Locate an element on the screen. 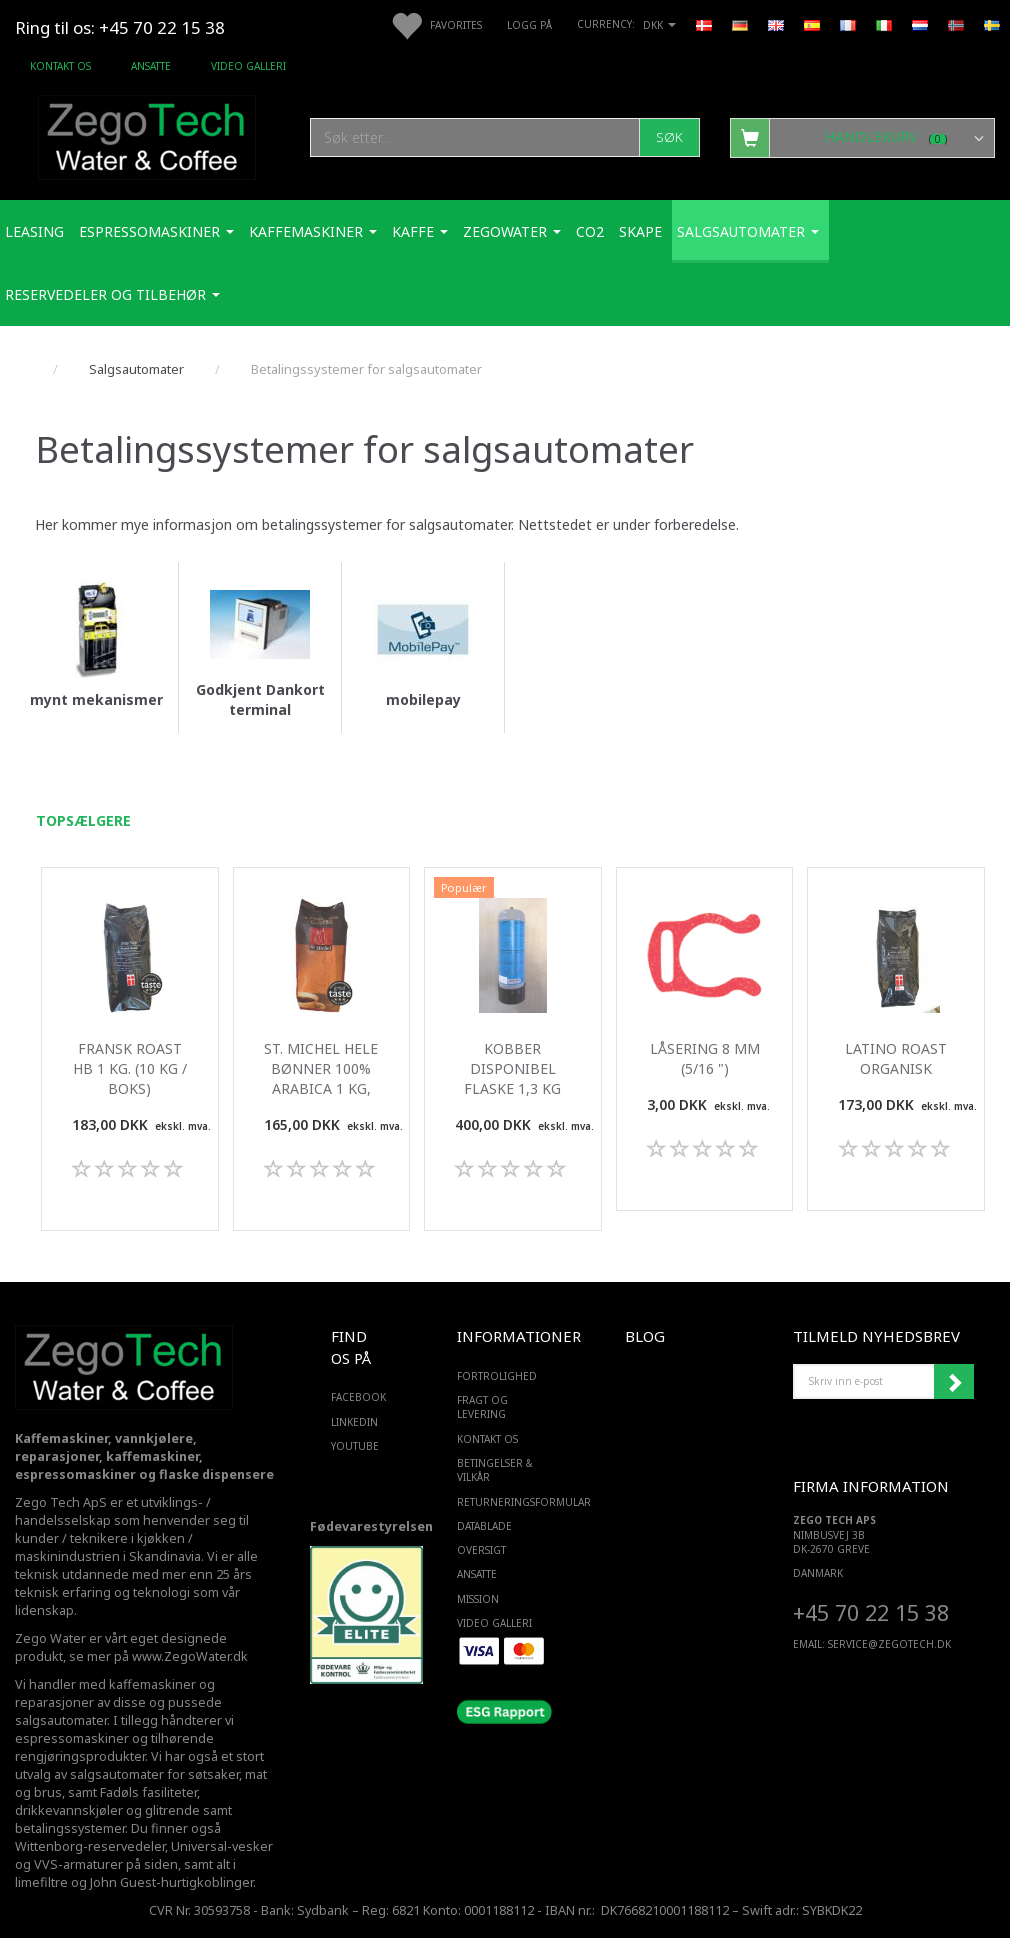  St. Michel Hele Bønner 100% Arabica 1 Kg, is located at coordinates (321, 1068).